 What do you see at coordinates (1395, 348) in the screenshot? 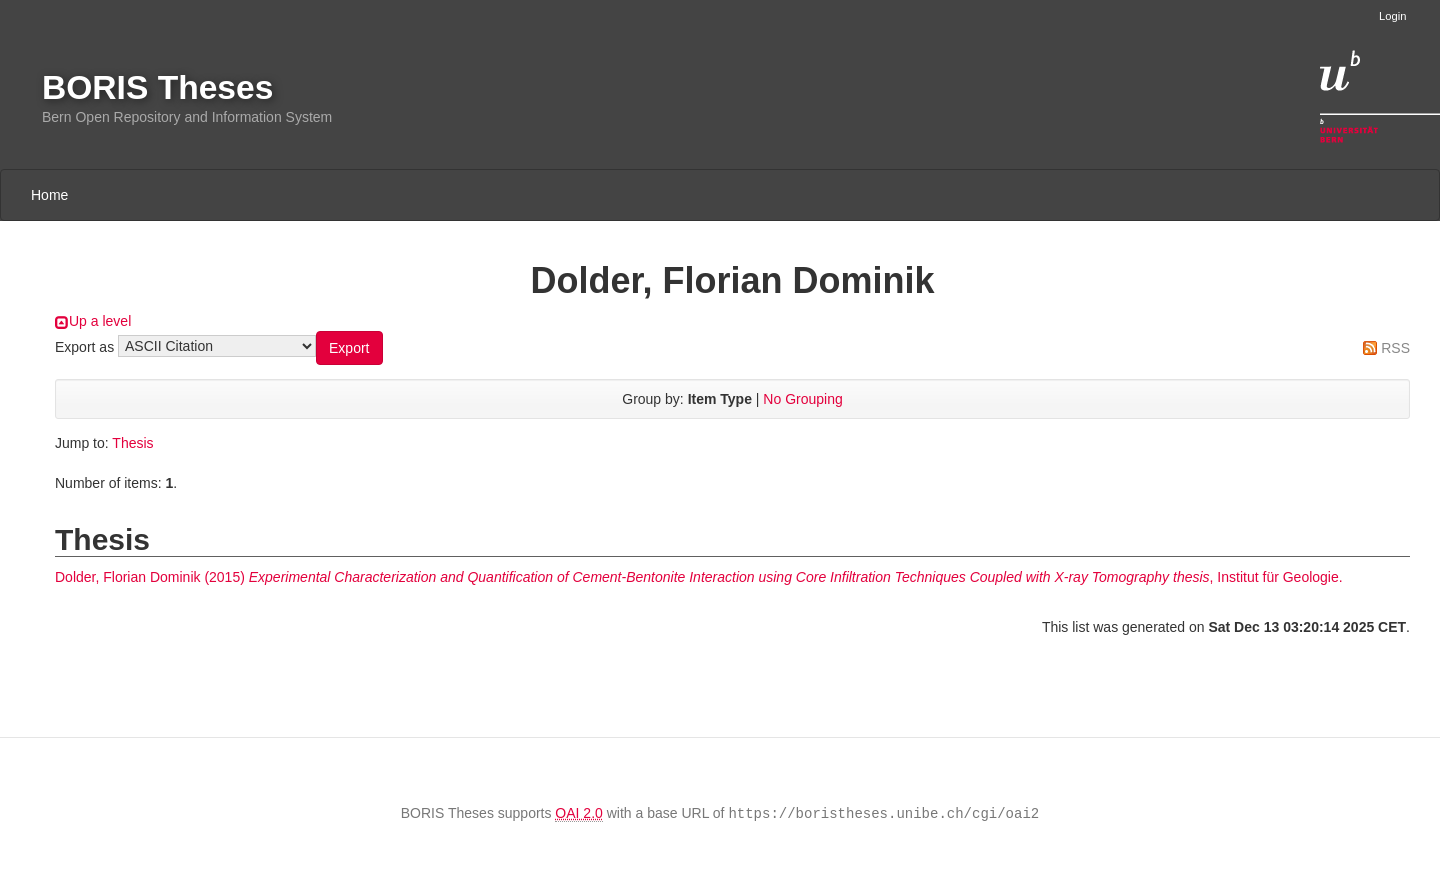
I see `RSS` at bounding box center [1395, 348].